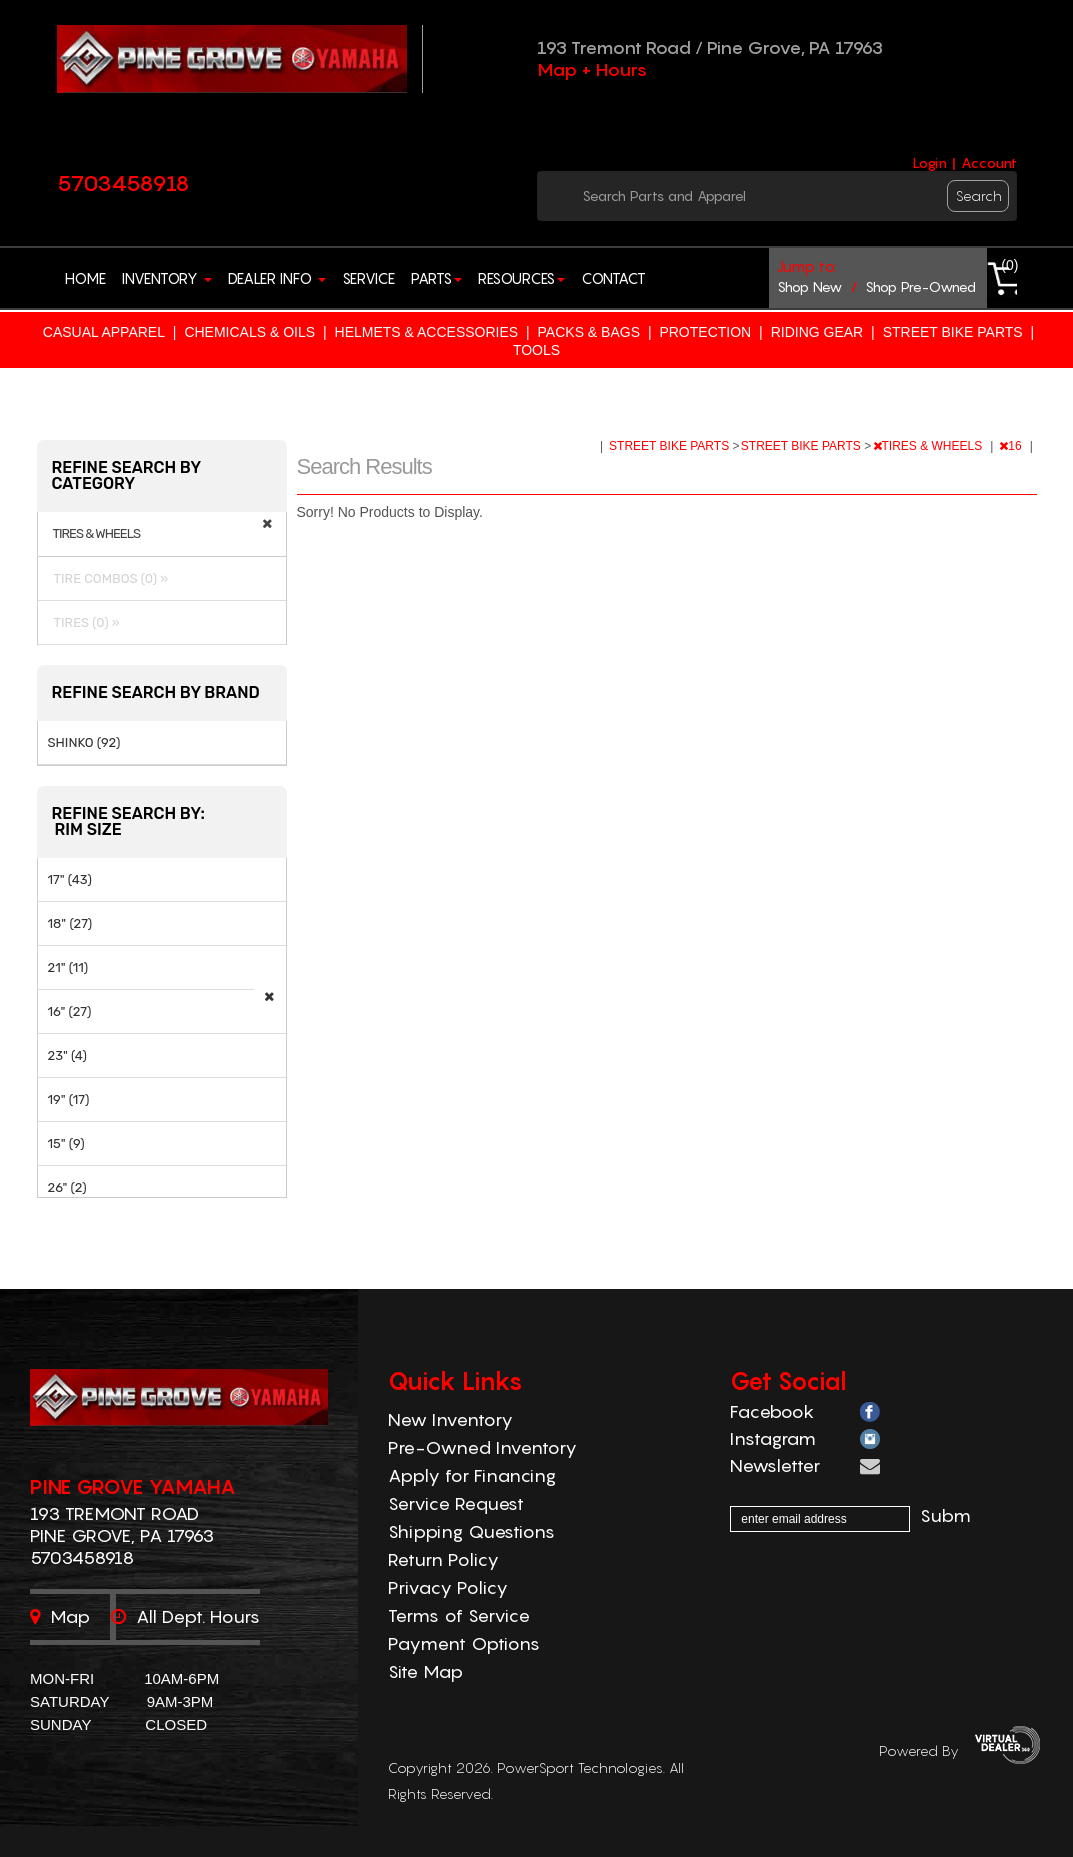  What do you see at coordinates (368, 278) in the screenshot?
I see `Service` at bounding box center [368, 278].